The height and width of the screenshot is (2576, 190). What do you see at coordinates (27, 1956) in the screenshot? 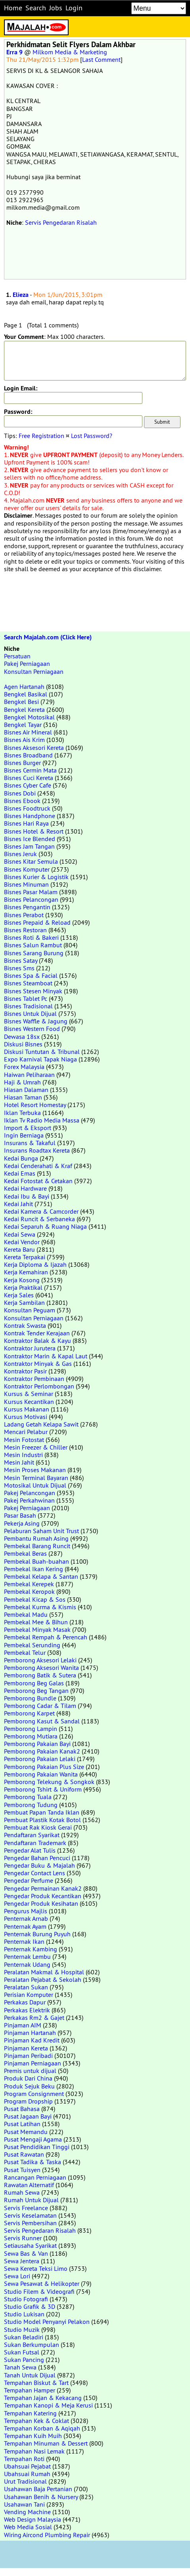
I see `Penternak Lembu` at bounding box center [27, 1956].